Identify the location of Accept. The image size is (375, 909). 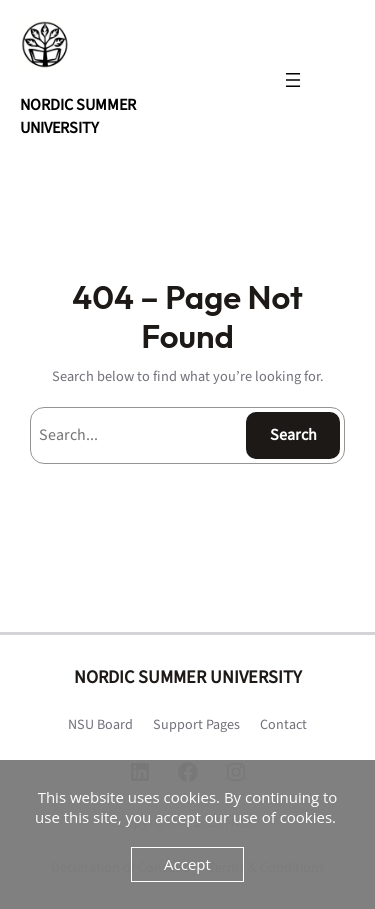
(187, 864).